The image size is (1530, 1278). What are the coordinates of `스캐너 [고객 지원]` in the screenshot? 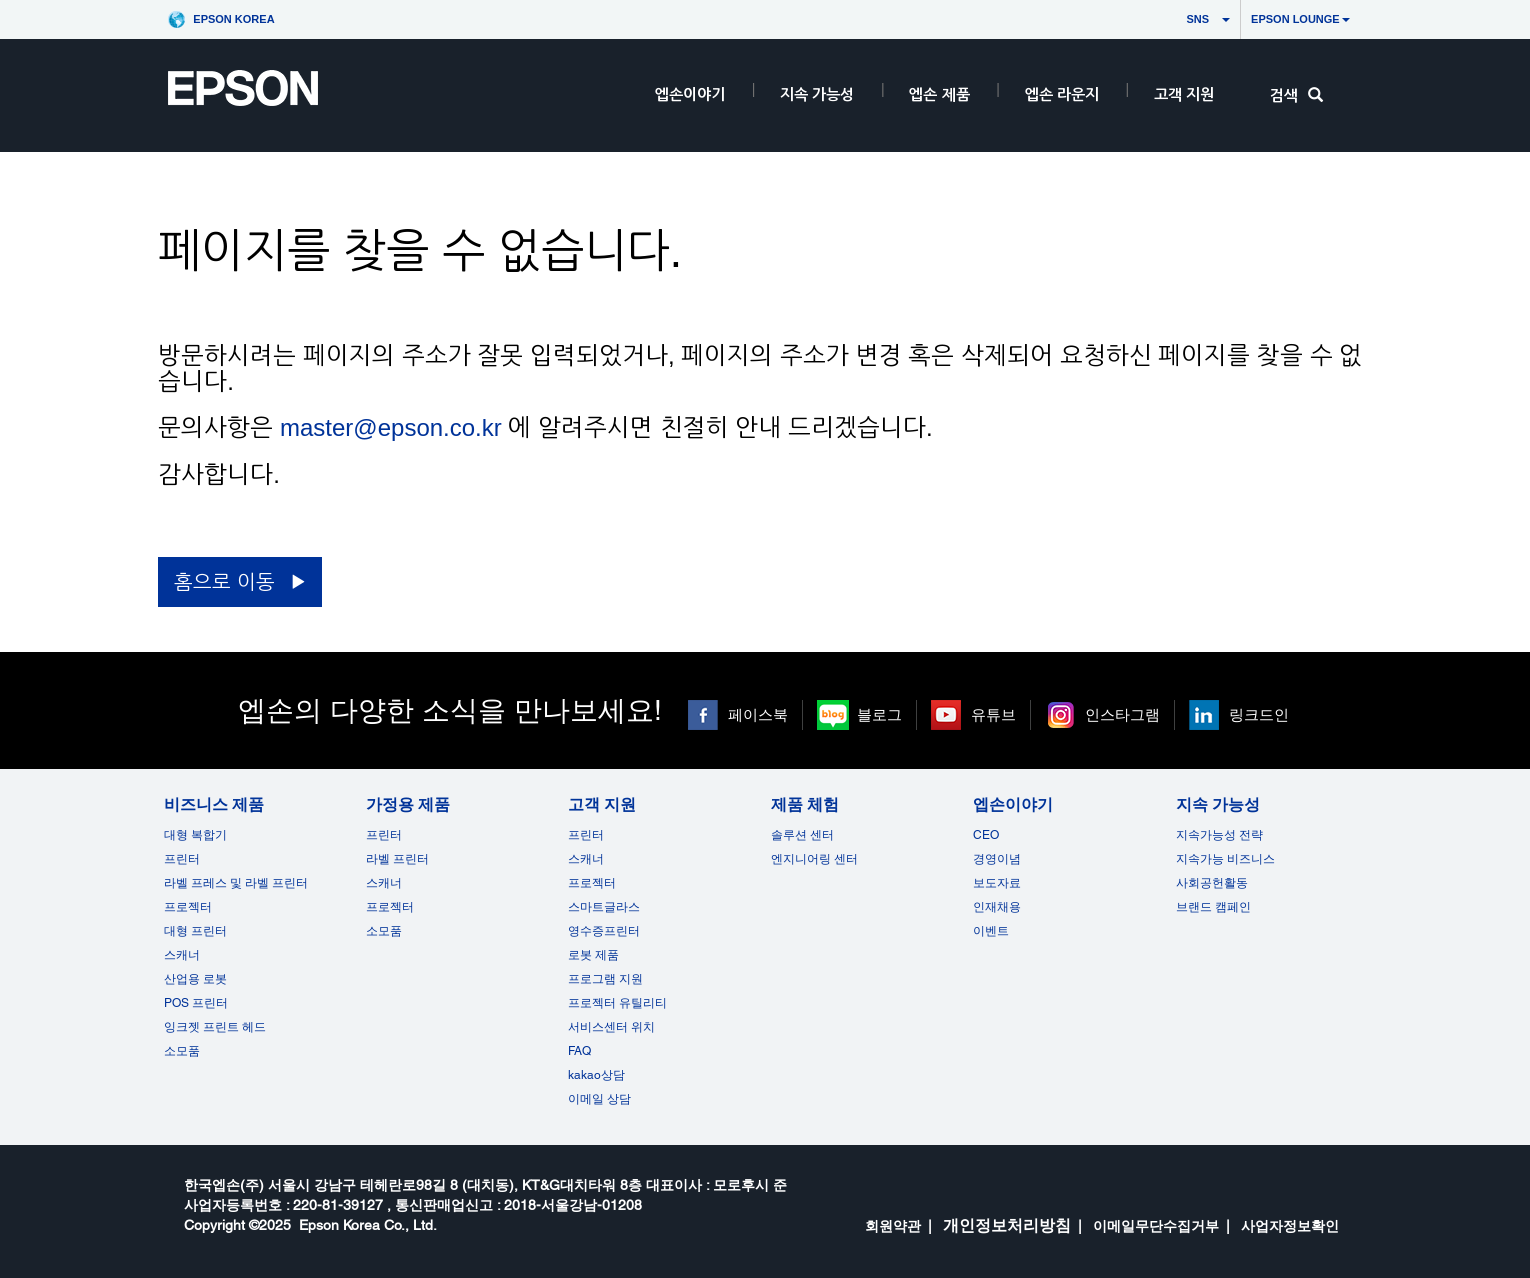 It's located at (586, 859).